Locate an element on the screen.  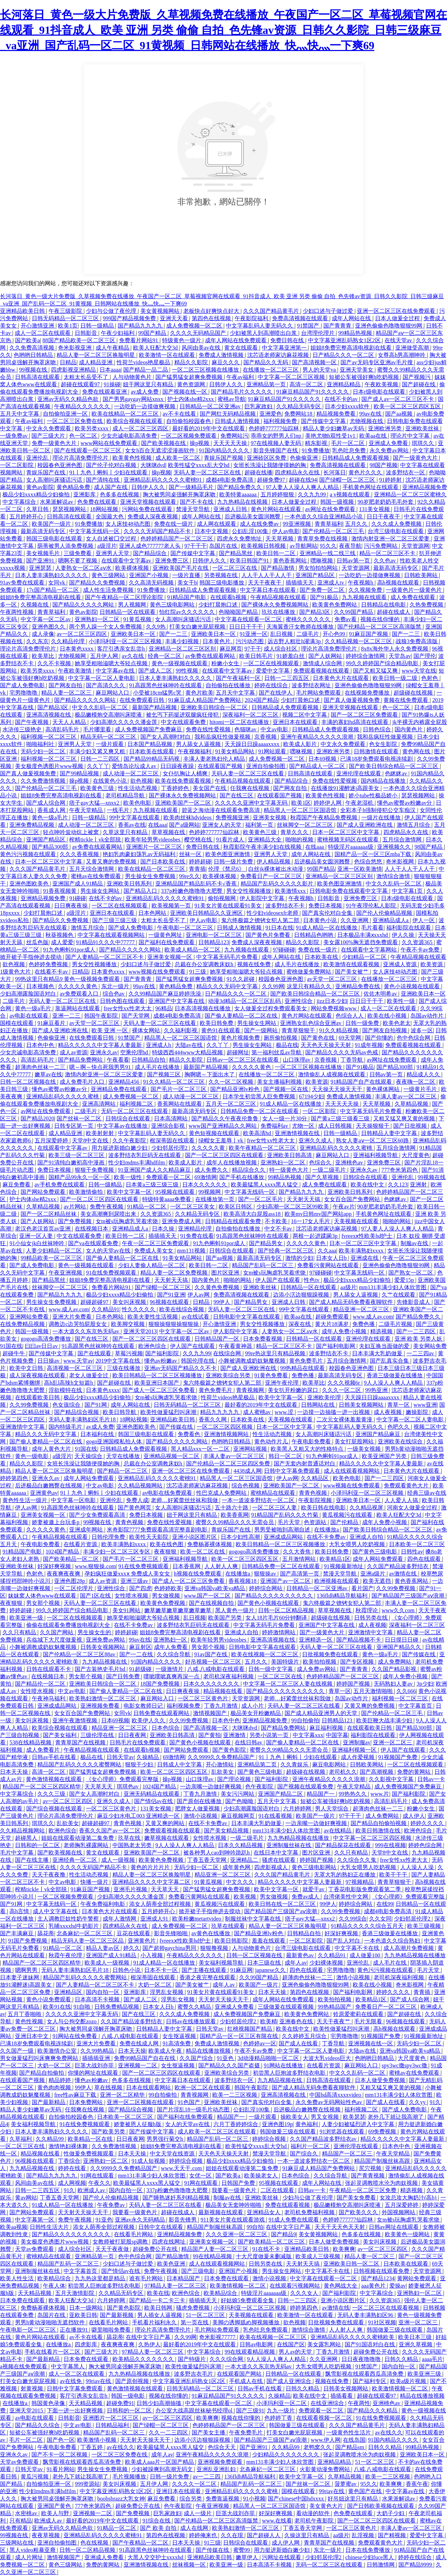
97精品人妻一区二区三区 is located at coordinates (176, 2286).